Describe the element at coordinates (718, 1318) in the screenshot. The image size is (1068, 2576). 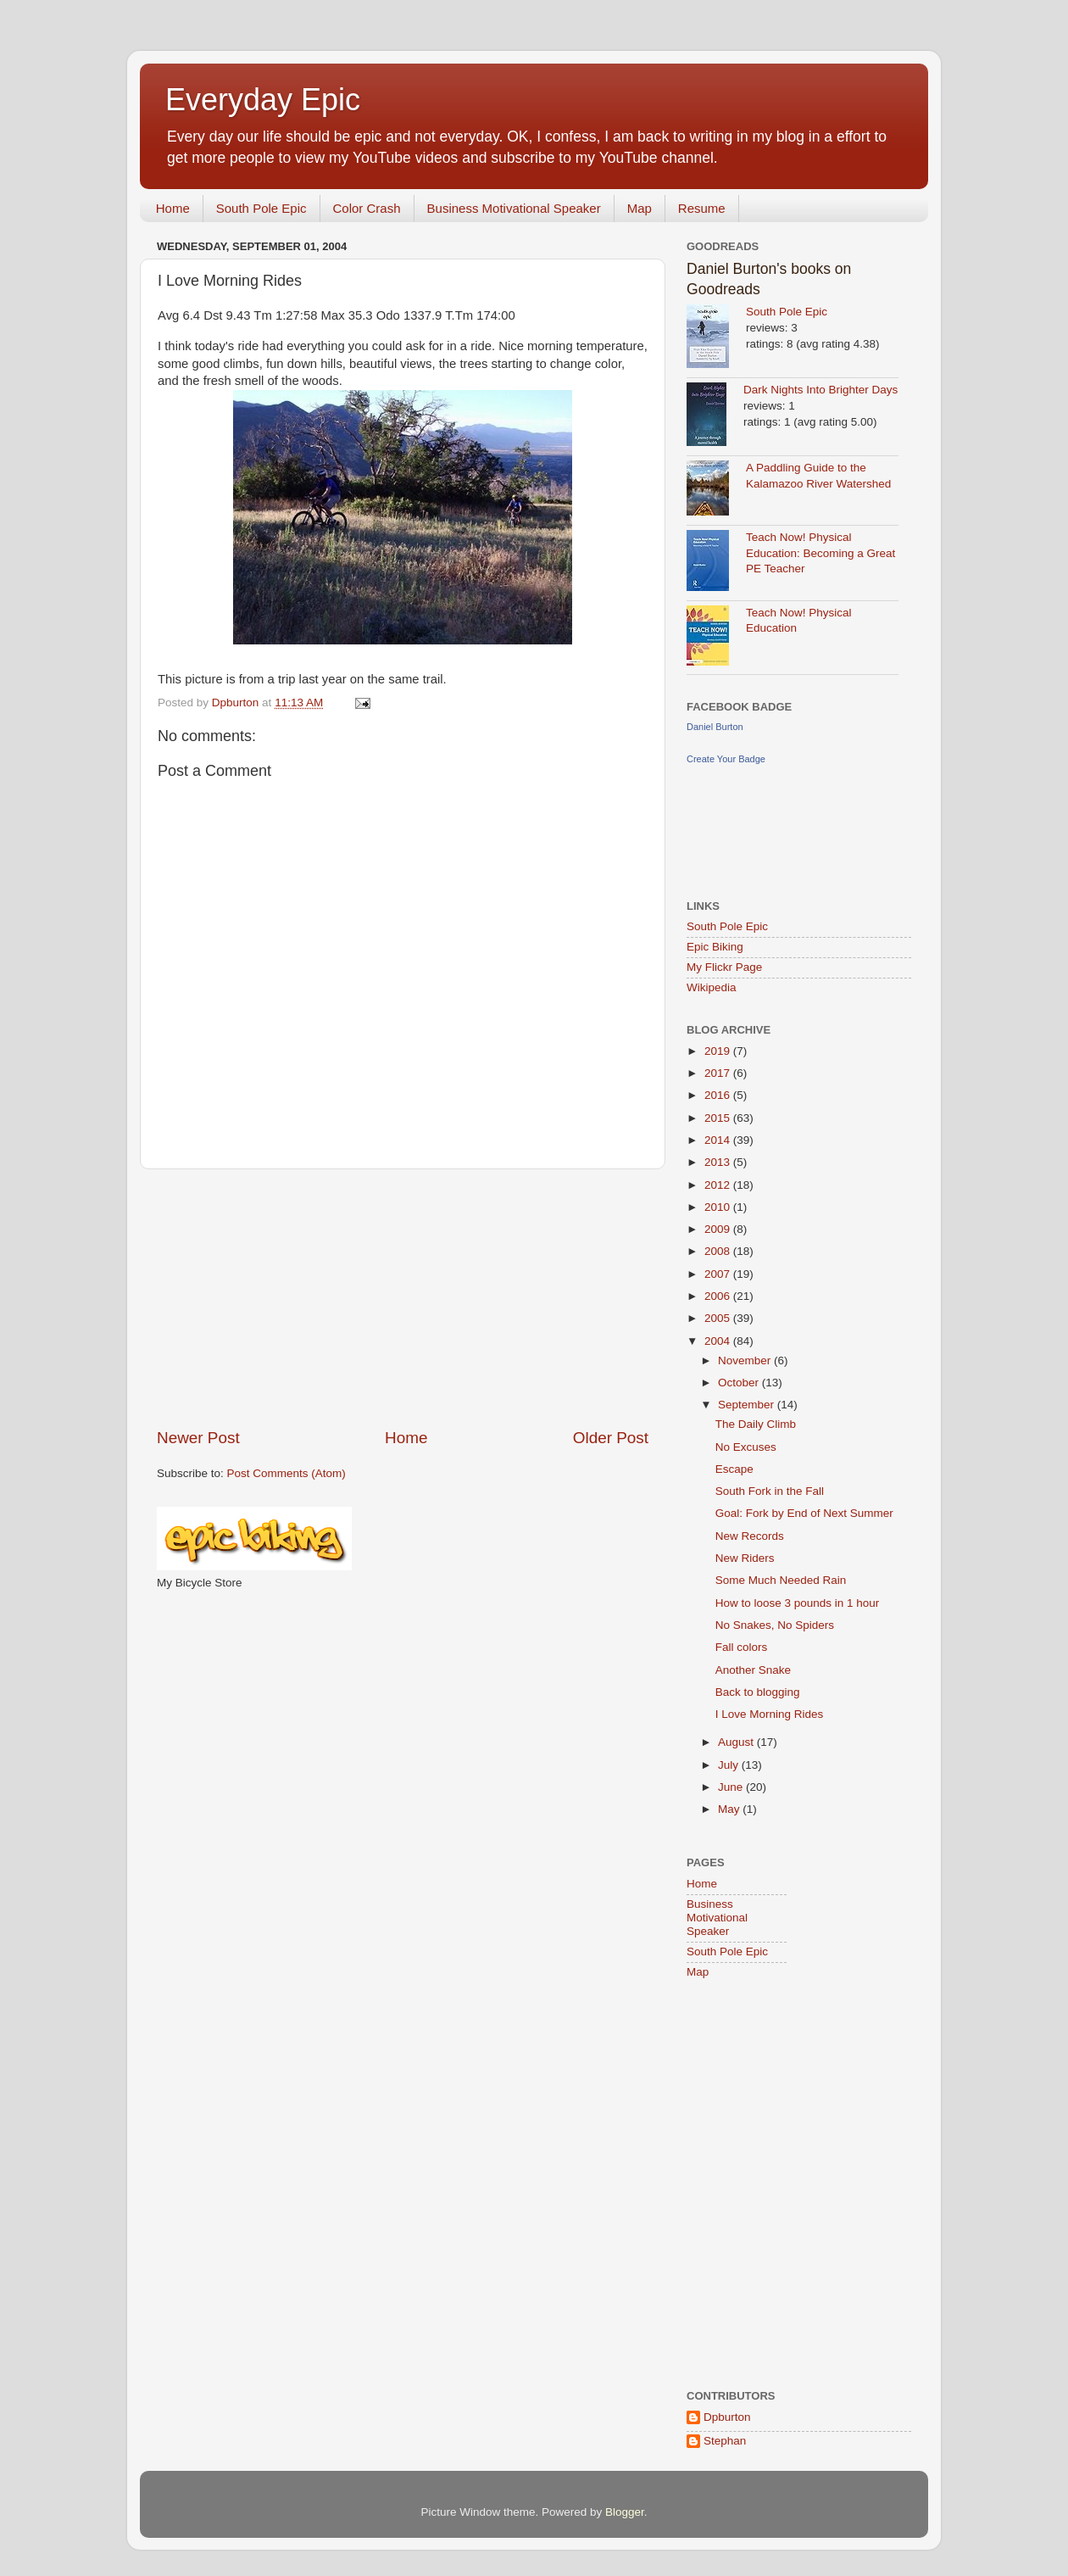
I see `2005` at that location.